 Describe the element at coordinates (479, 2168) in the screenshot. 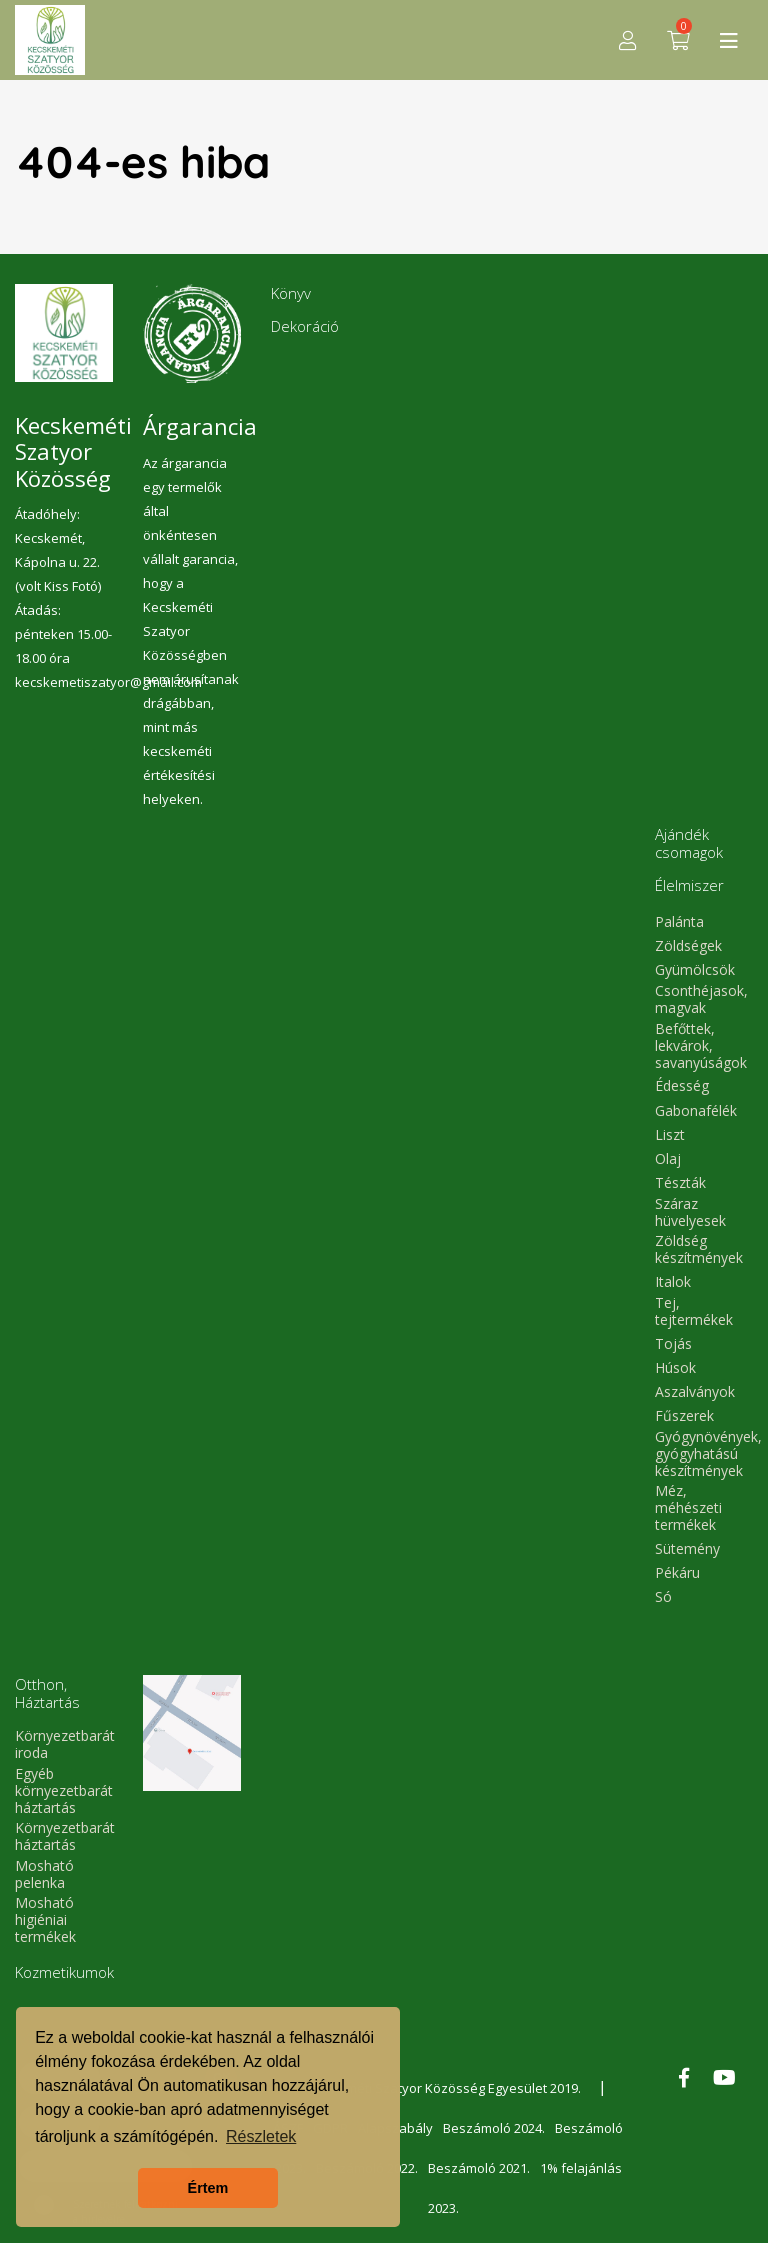

I see `Beszámoló 2021.` at that location.